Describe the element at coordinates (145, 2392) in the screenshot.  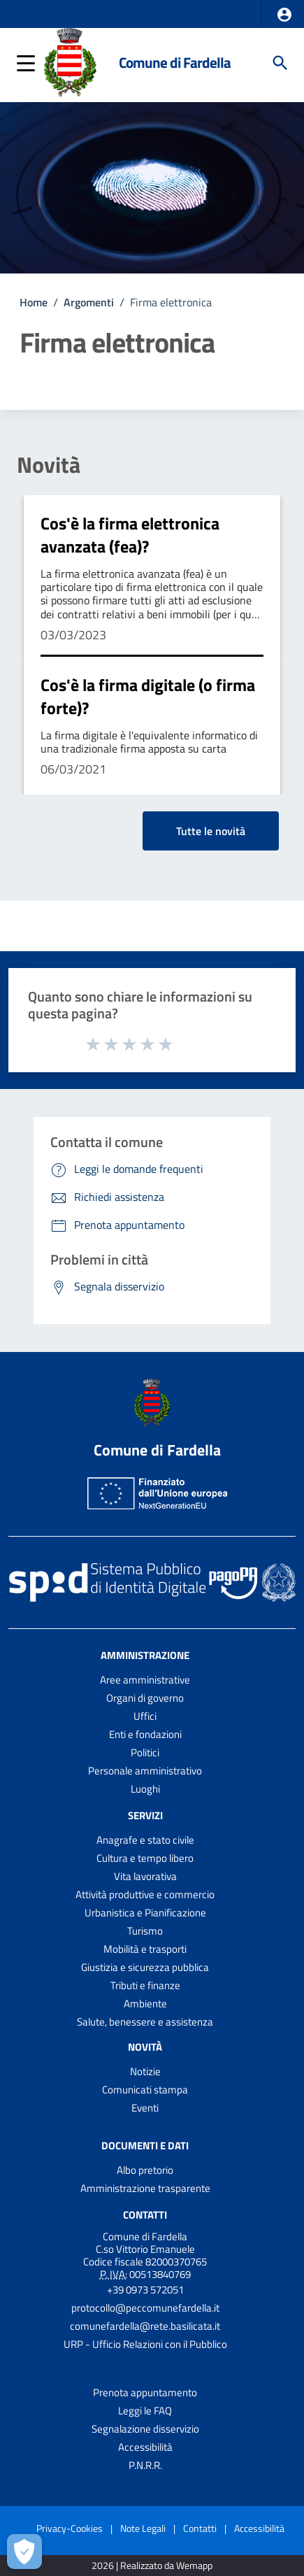
I see `Prenota appuntamento` at that location.